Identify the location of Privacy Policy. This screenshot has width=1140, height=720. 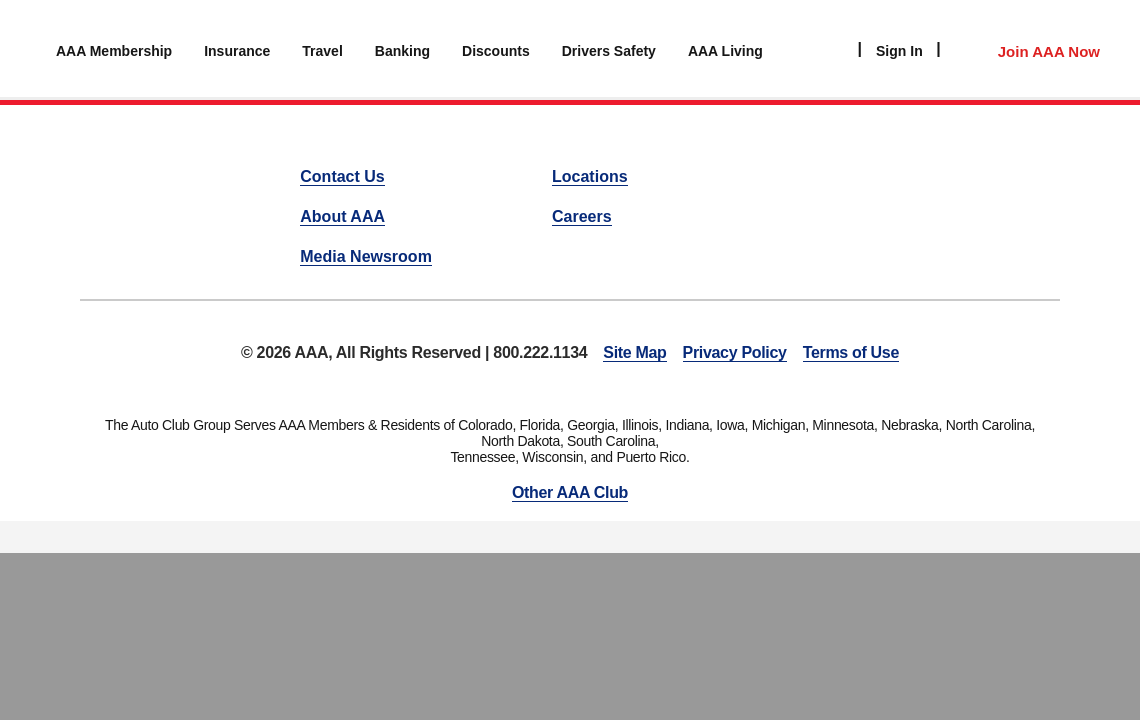
(735, 352).